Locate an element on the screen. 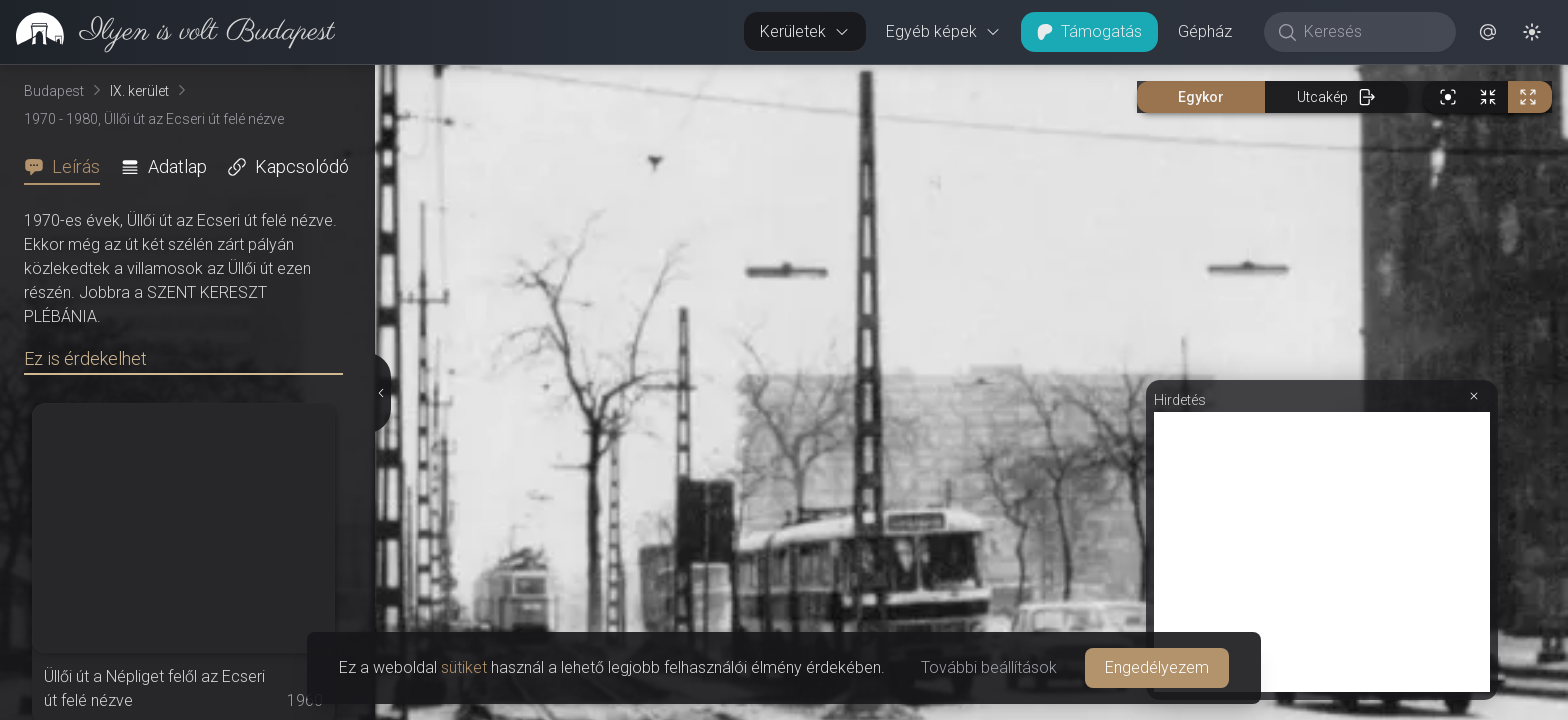 The height and width of the screenshot is (720, 1568). [link] is located at coordinates (167, 32).